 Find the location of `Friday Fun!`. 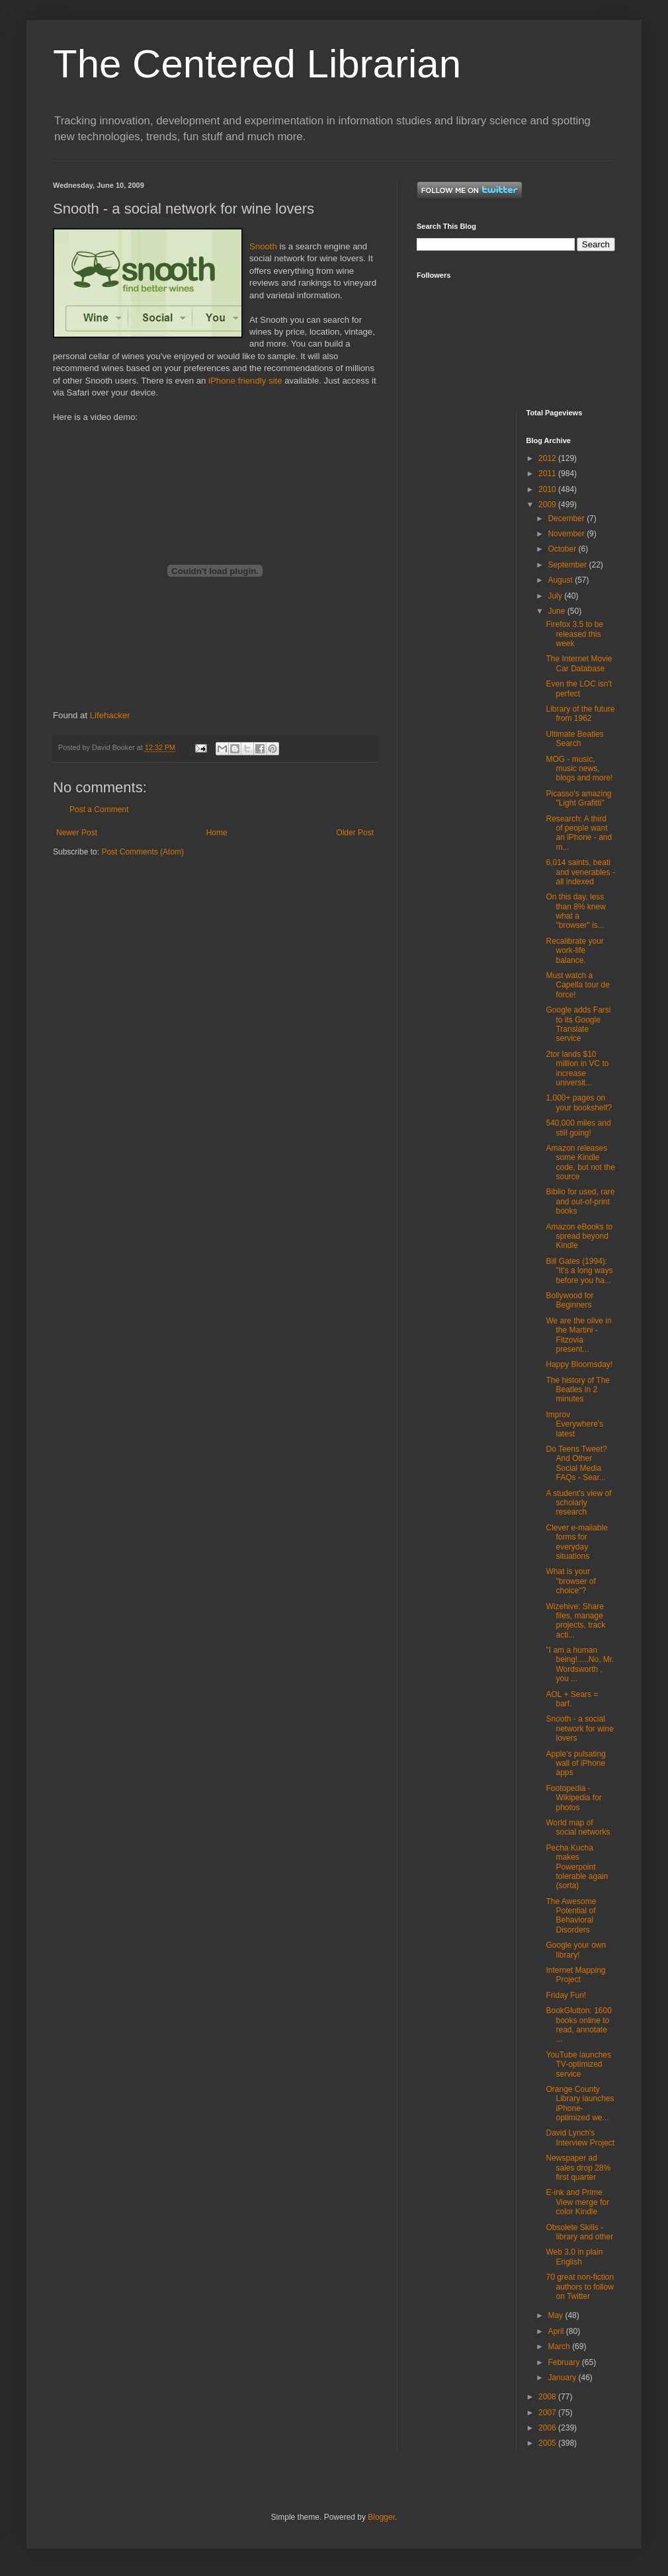

Friday Fun! is located at coordinates (566, 1995).